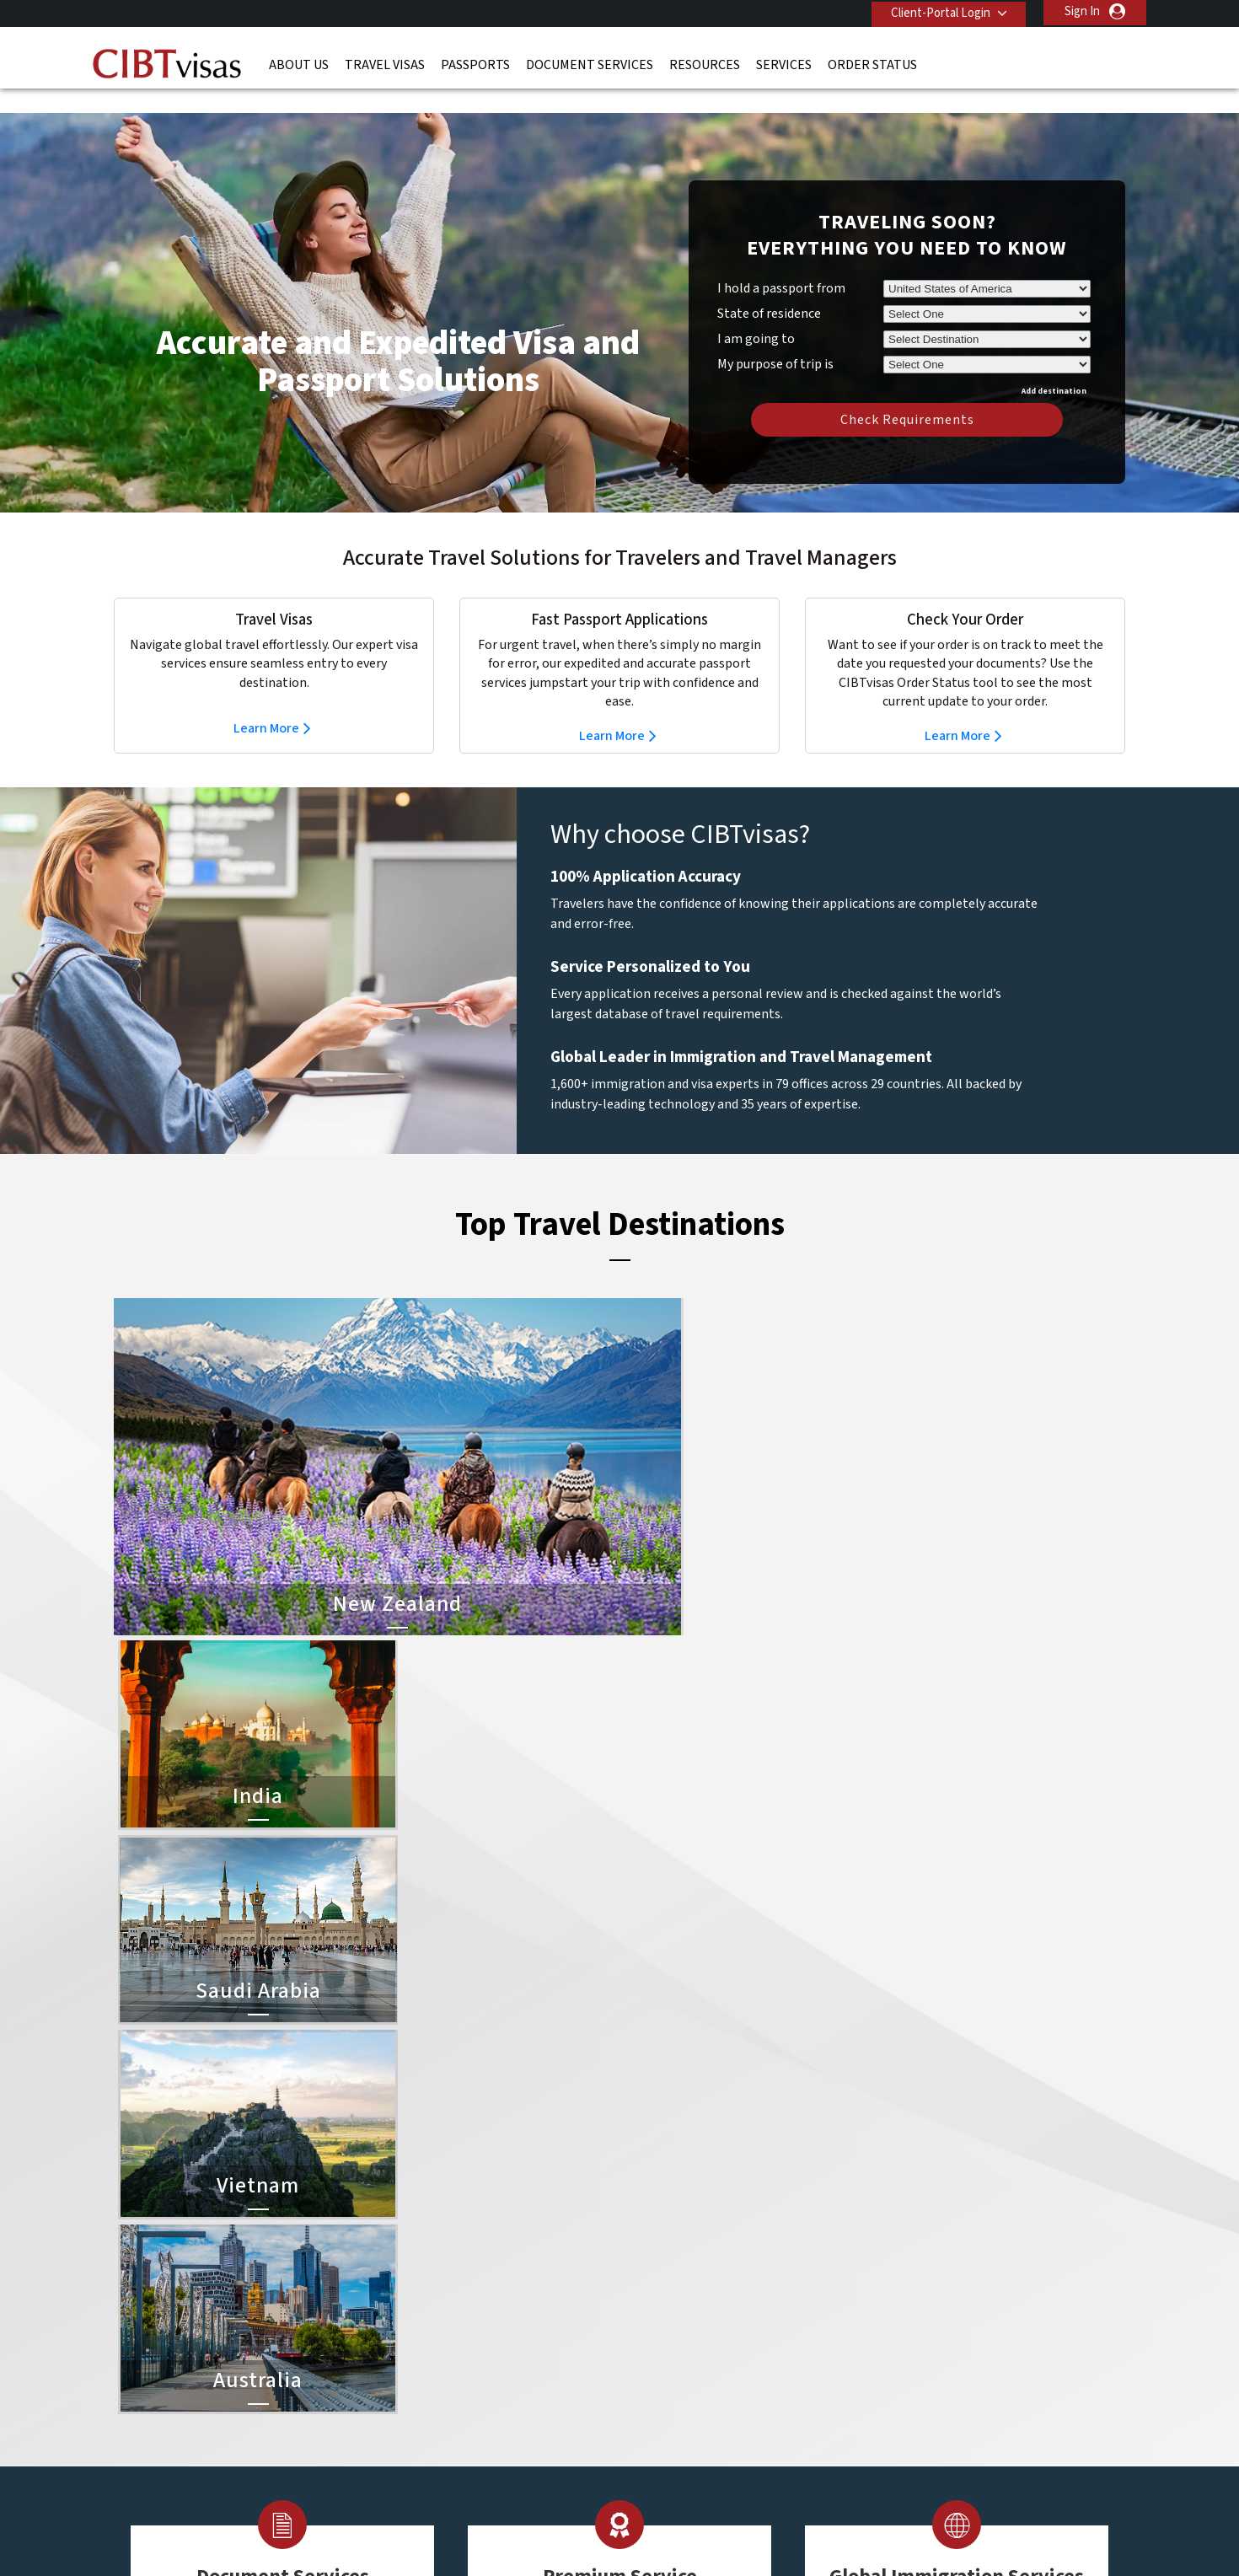  What do you see at coordinates (567, 2455) in the screenshot?
I see `Privacy Policy` at bounding box center [567, 2455].